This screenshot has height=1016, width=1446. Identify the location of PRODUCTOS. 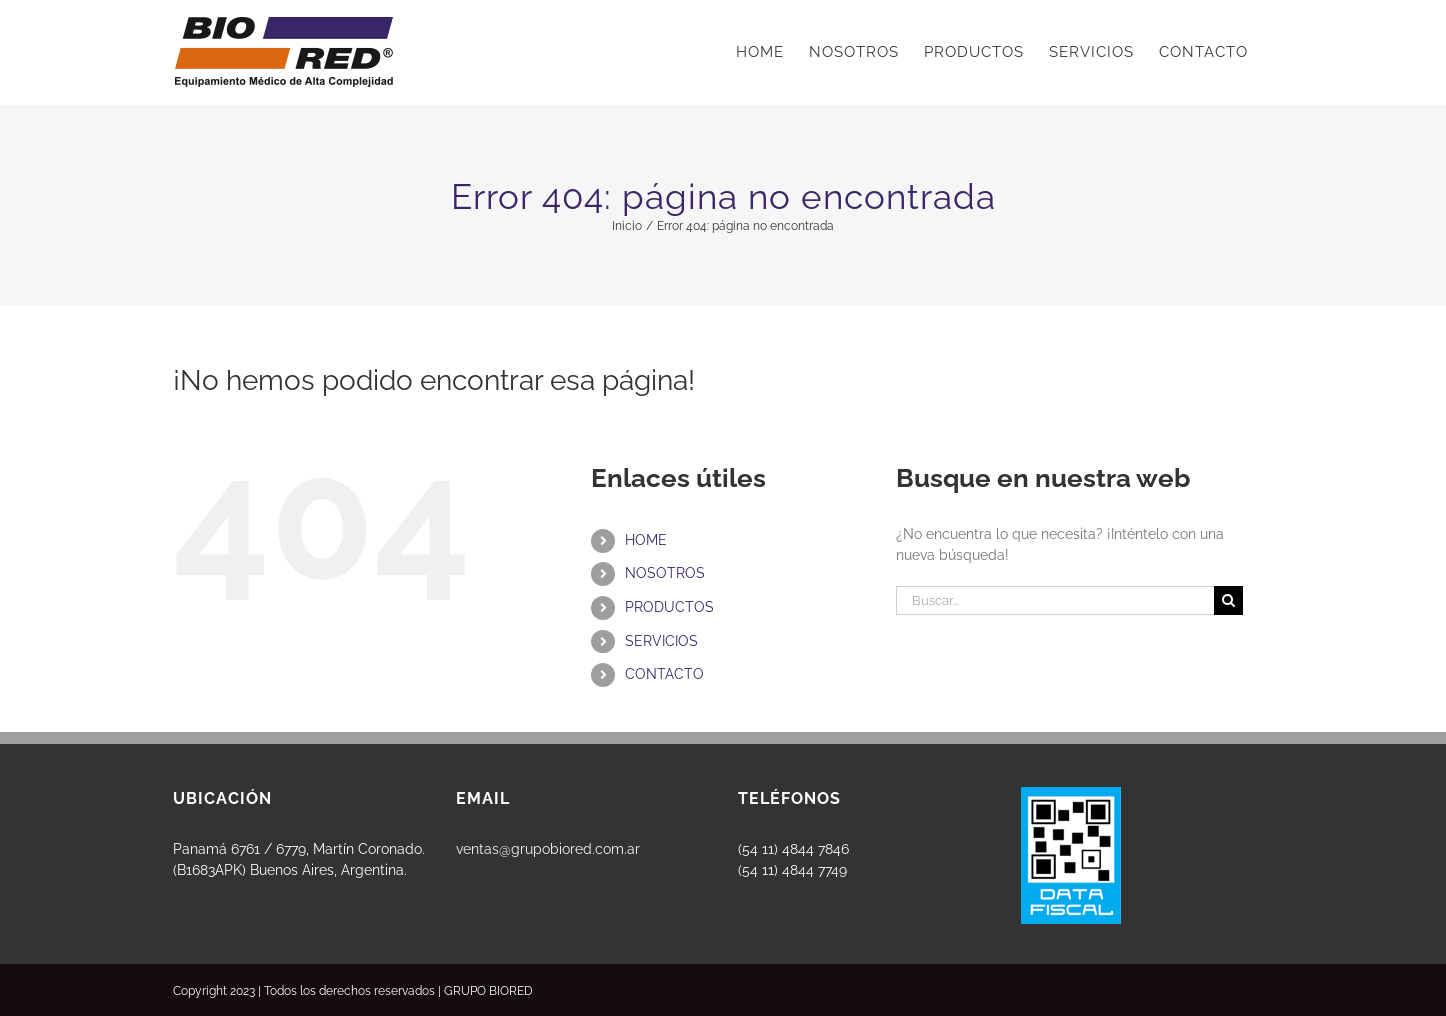
(669, 607).